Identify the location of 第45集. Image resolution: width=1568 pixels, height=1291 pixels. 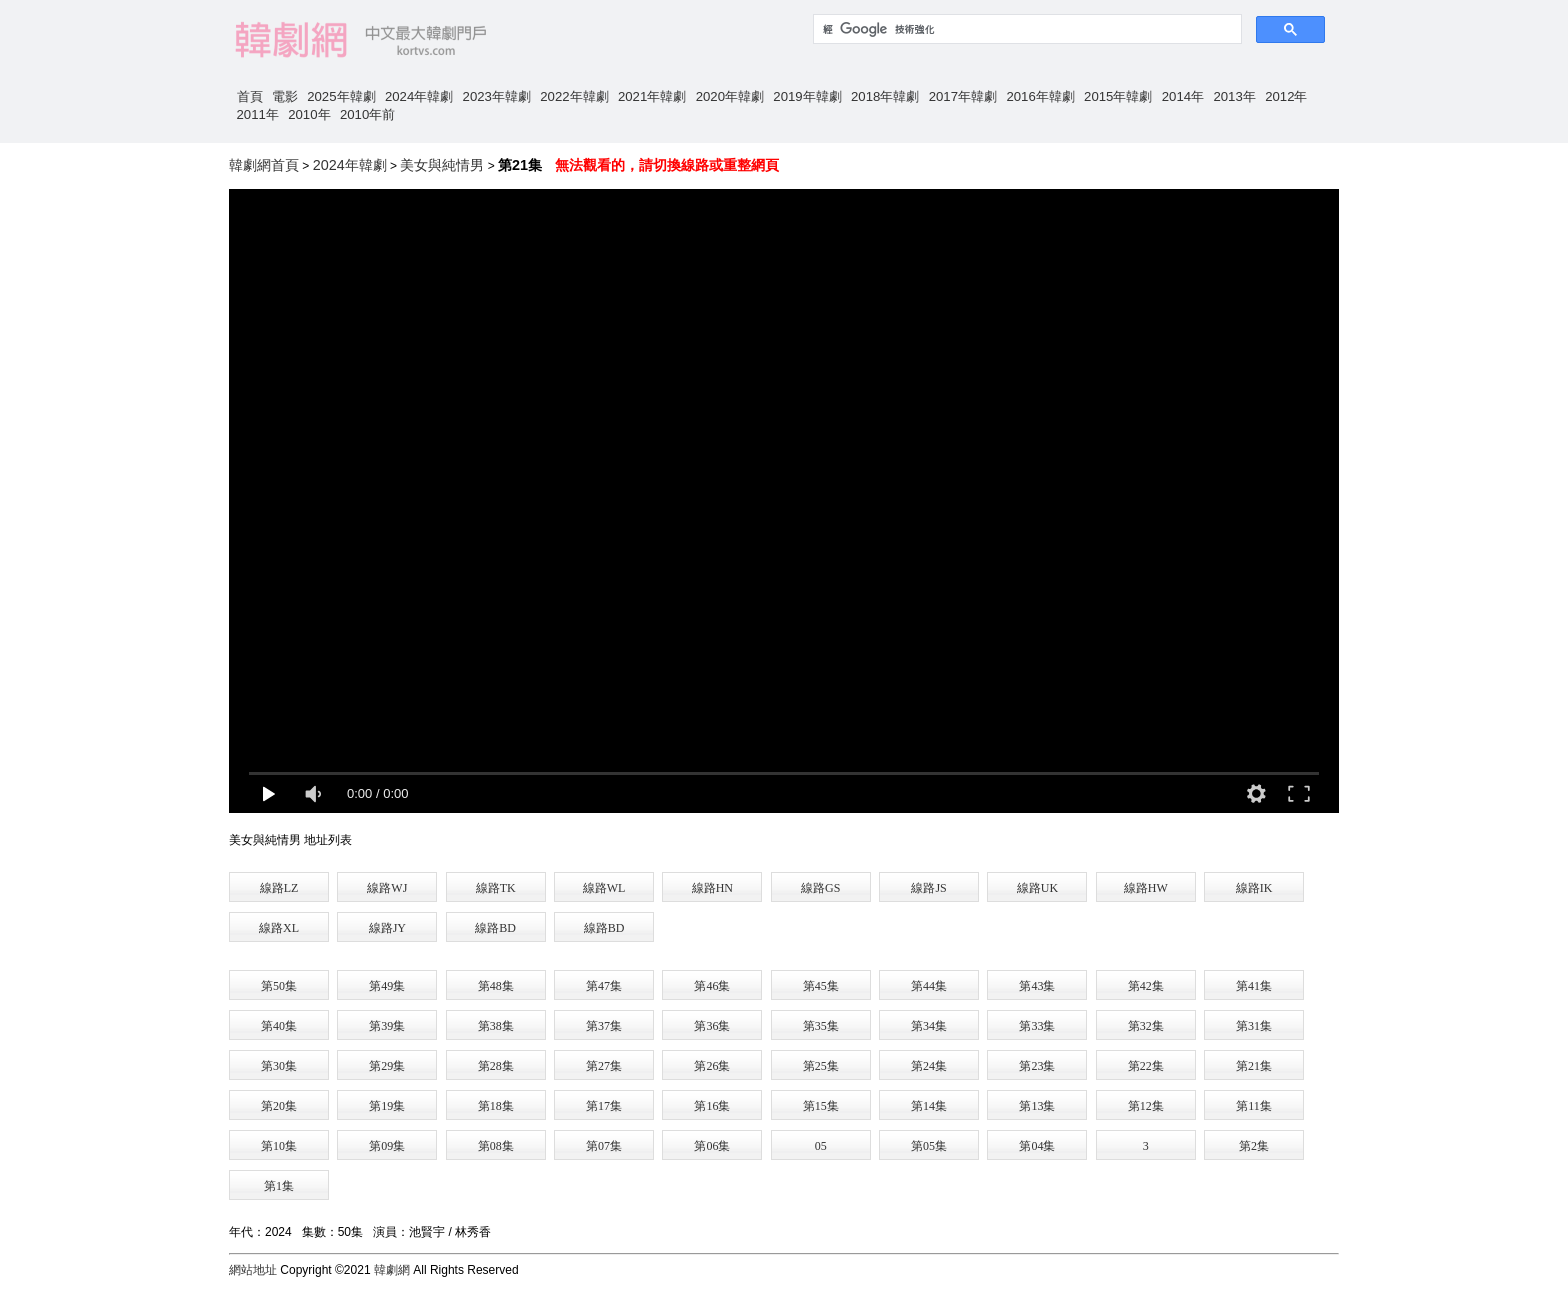
(821, 986).